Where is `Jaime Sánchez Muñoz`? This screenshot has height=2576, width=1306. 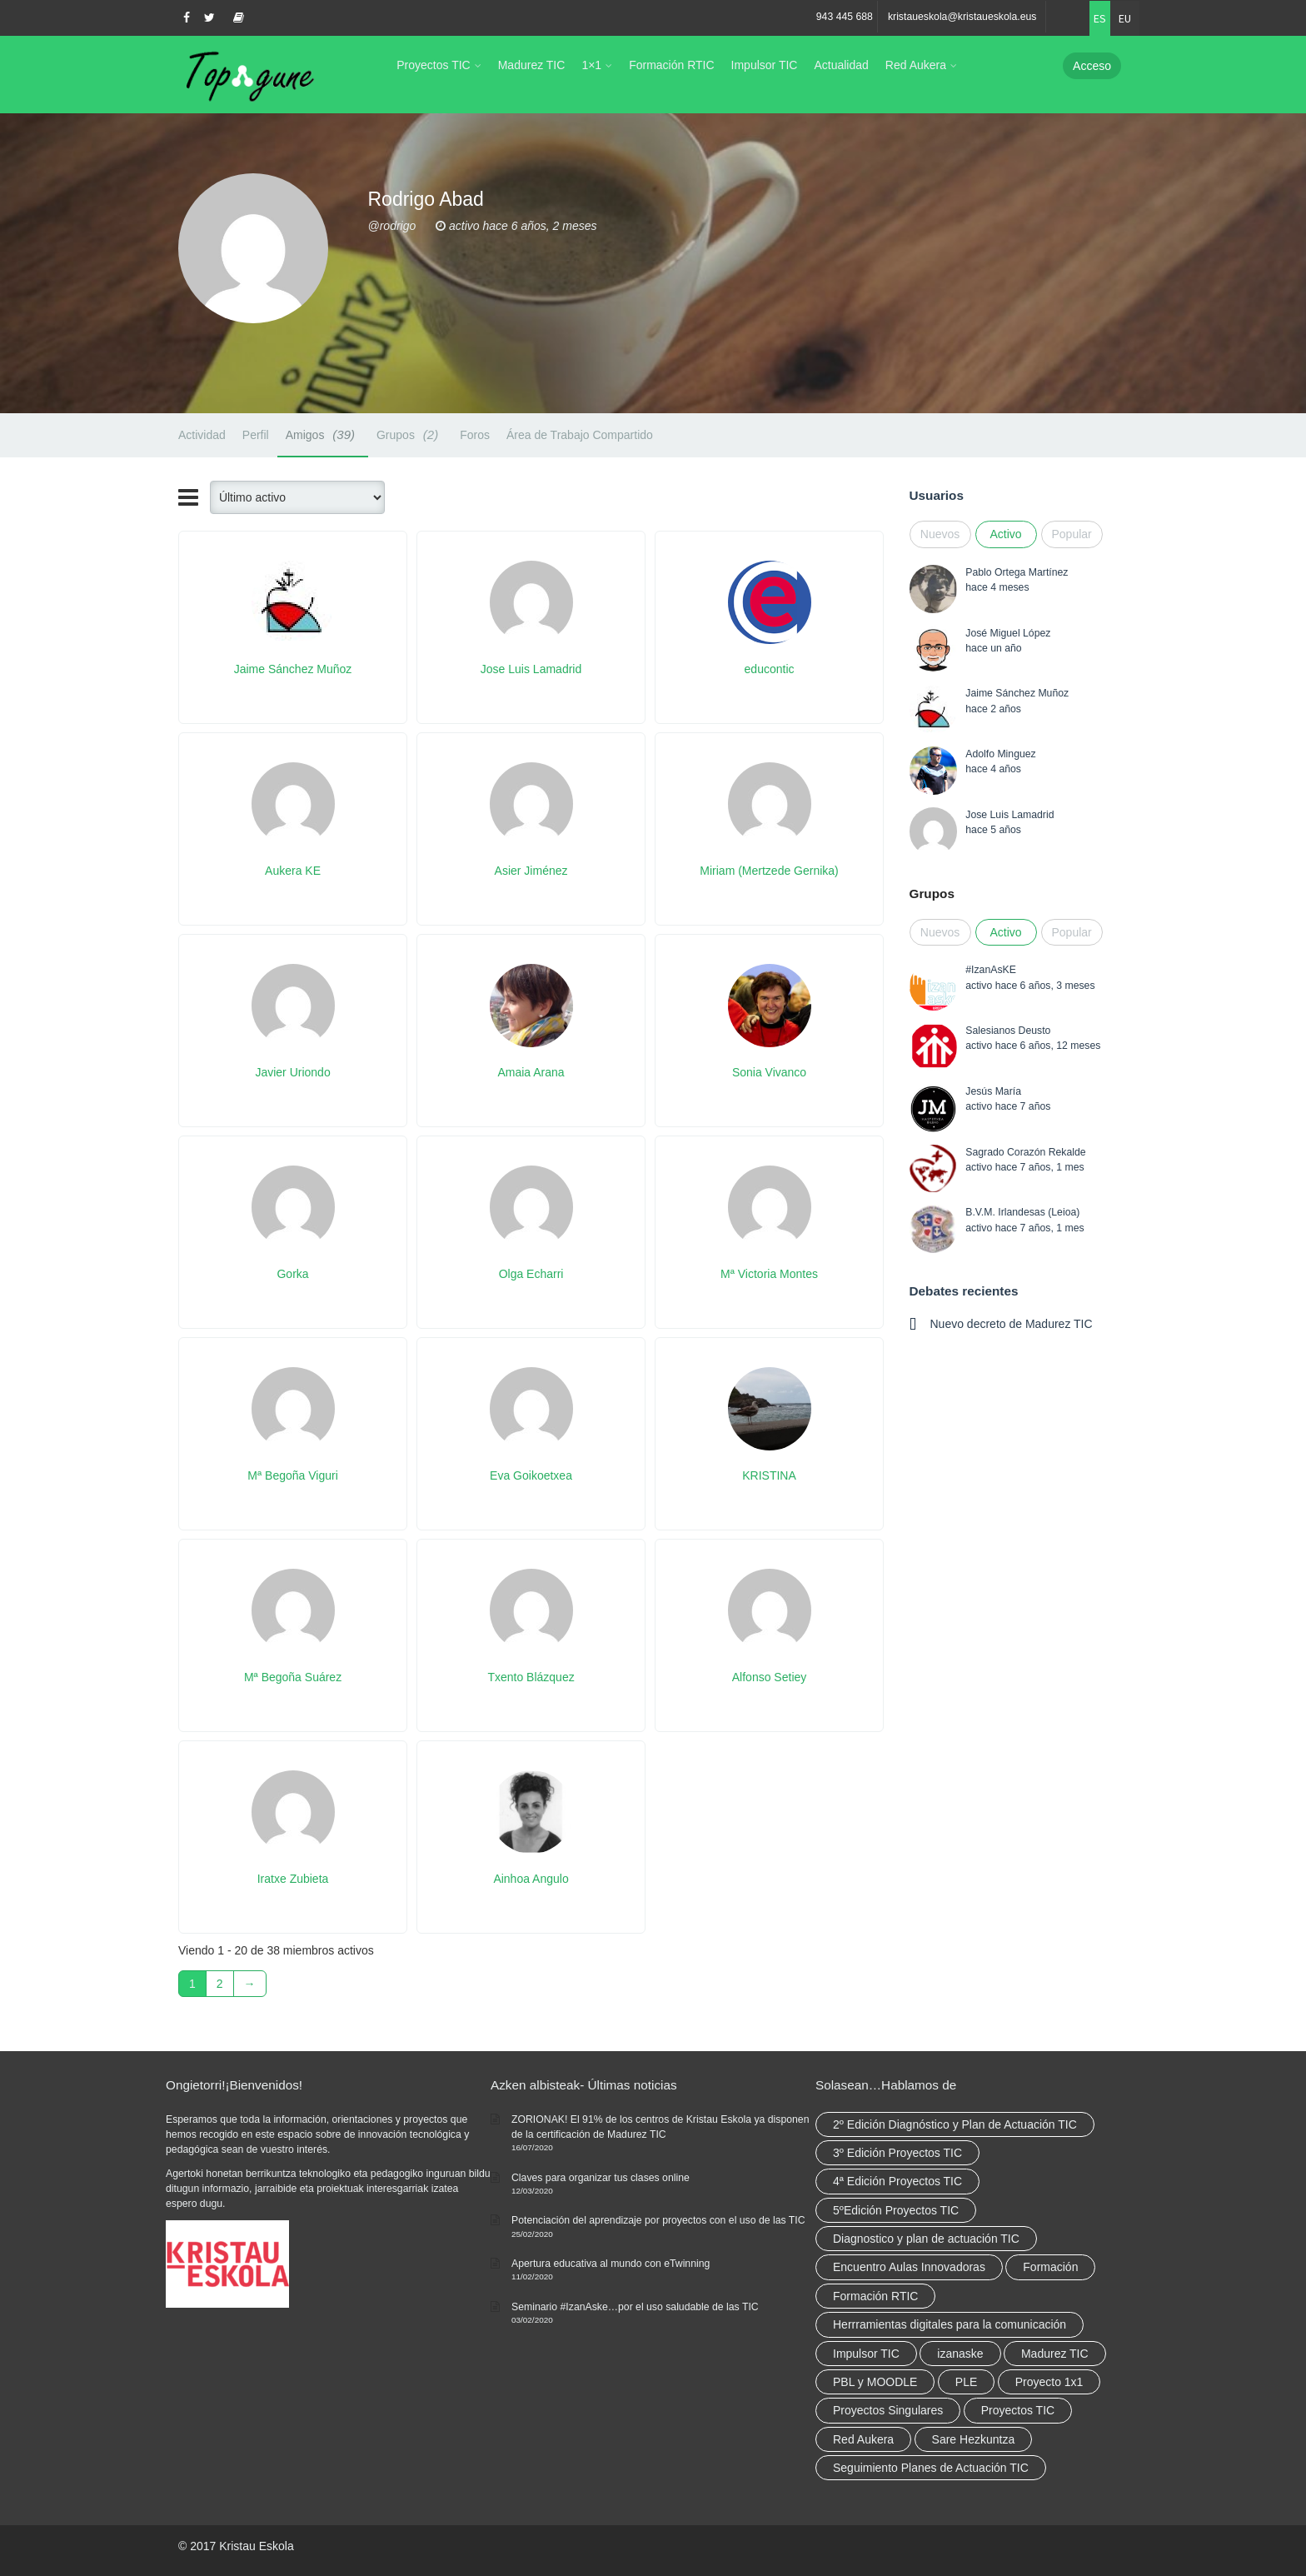 Jaime Sánchez Muñoz is located at coordinates (293, 669).